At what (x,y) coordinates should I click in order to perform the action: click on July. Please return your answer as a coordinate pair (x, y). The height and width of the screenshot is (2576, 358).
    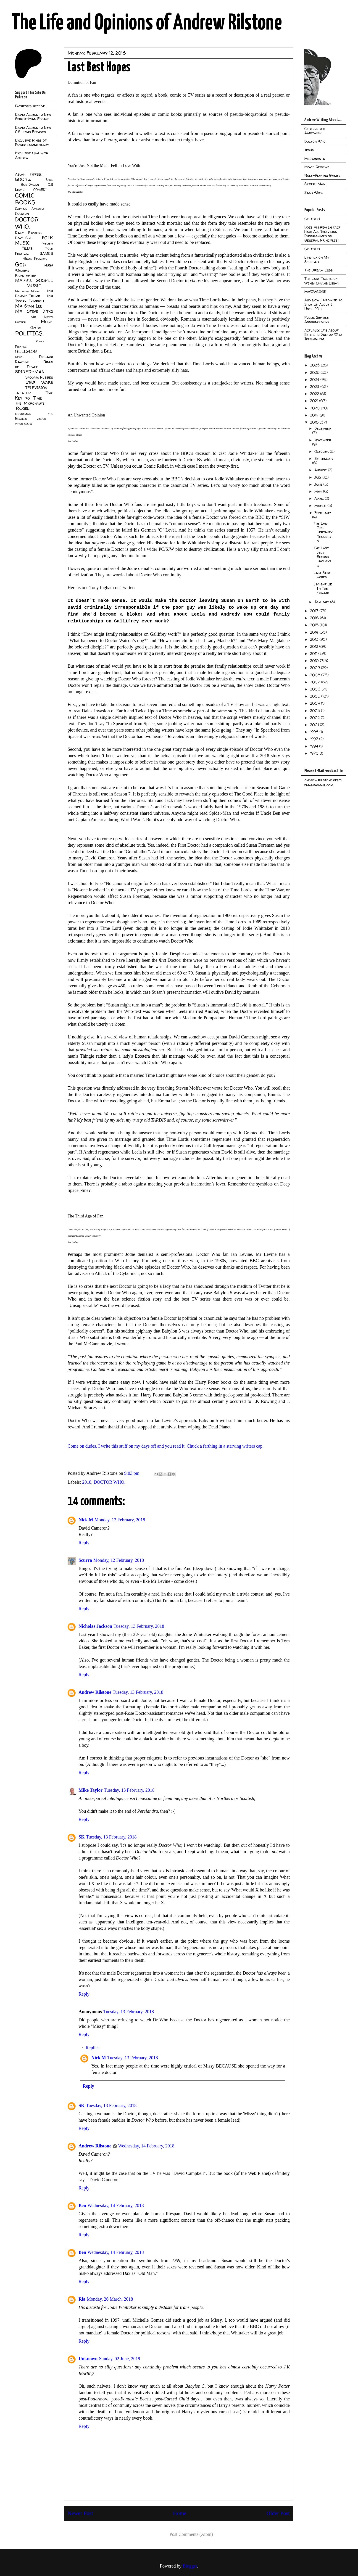
    Looking at the image, I should click on (318, 477).